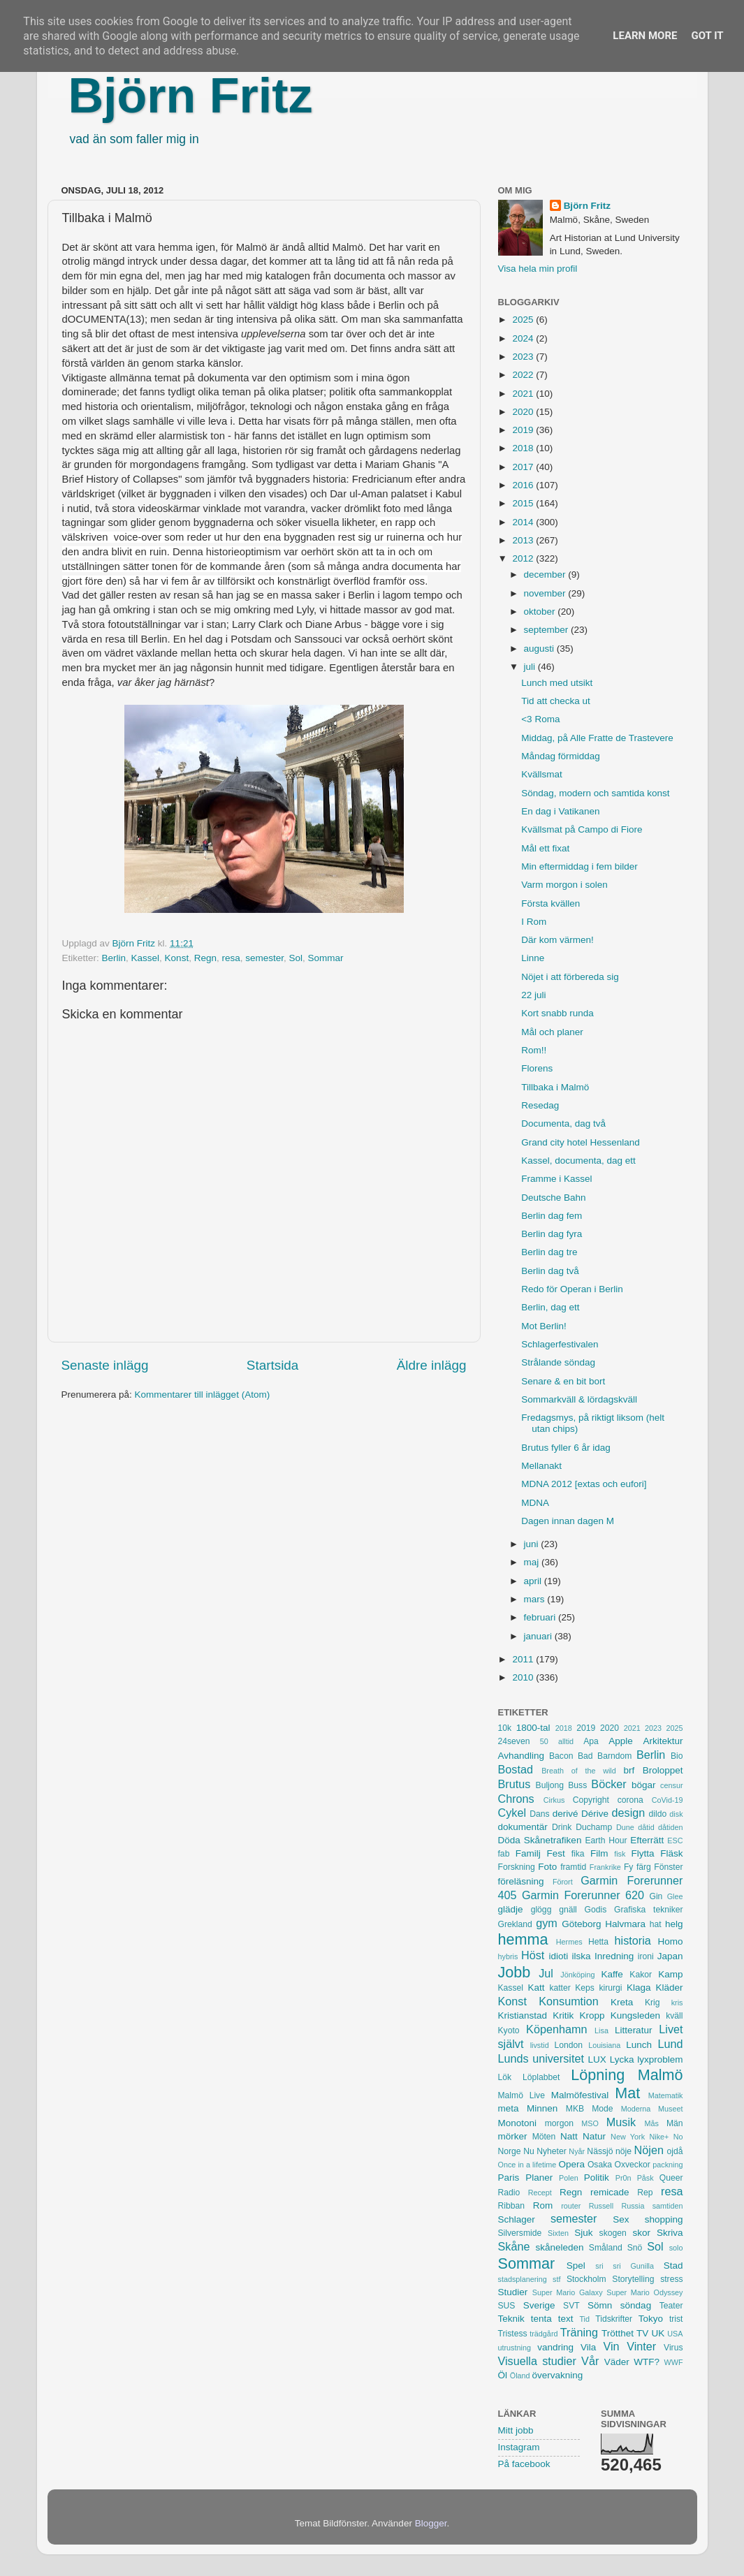 The image size is (744, 2576). I want to click on Mode, so click(602, 2109).